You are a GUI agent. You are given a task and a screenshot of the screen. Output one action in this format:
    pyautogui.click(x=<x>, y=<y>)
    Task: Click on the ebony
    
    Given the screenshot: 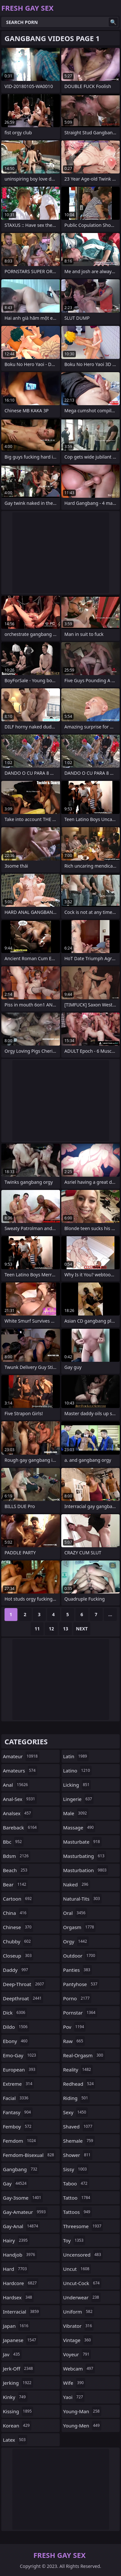 What is the action you would take?
    pyautogui.click(x=16, y=2041)
    